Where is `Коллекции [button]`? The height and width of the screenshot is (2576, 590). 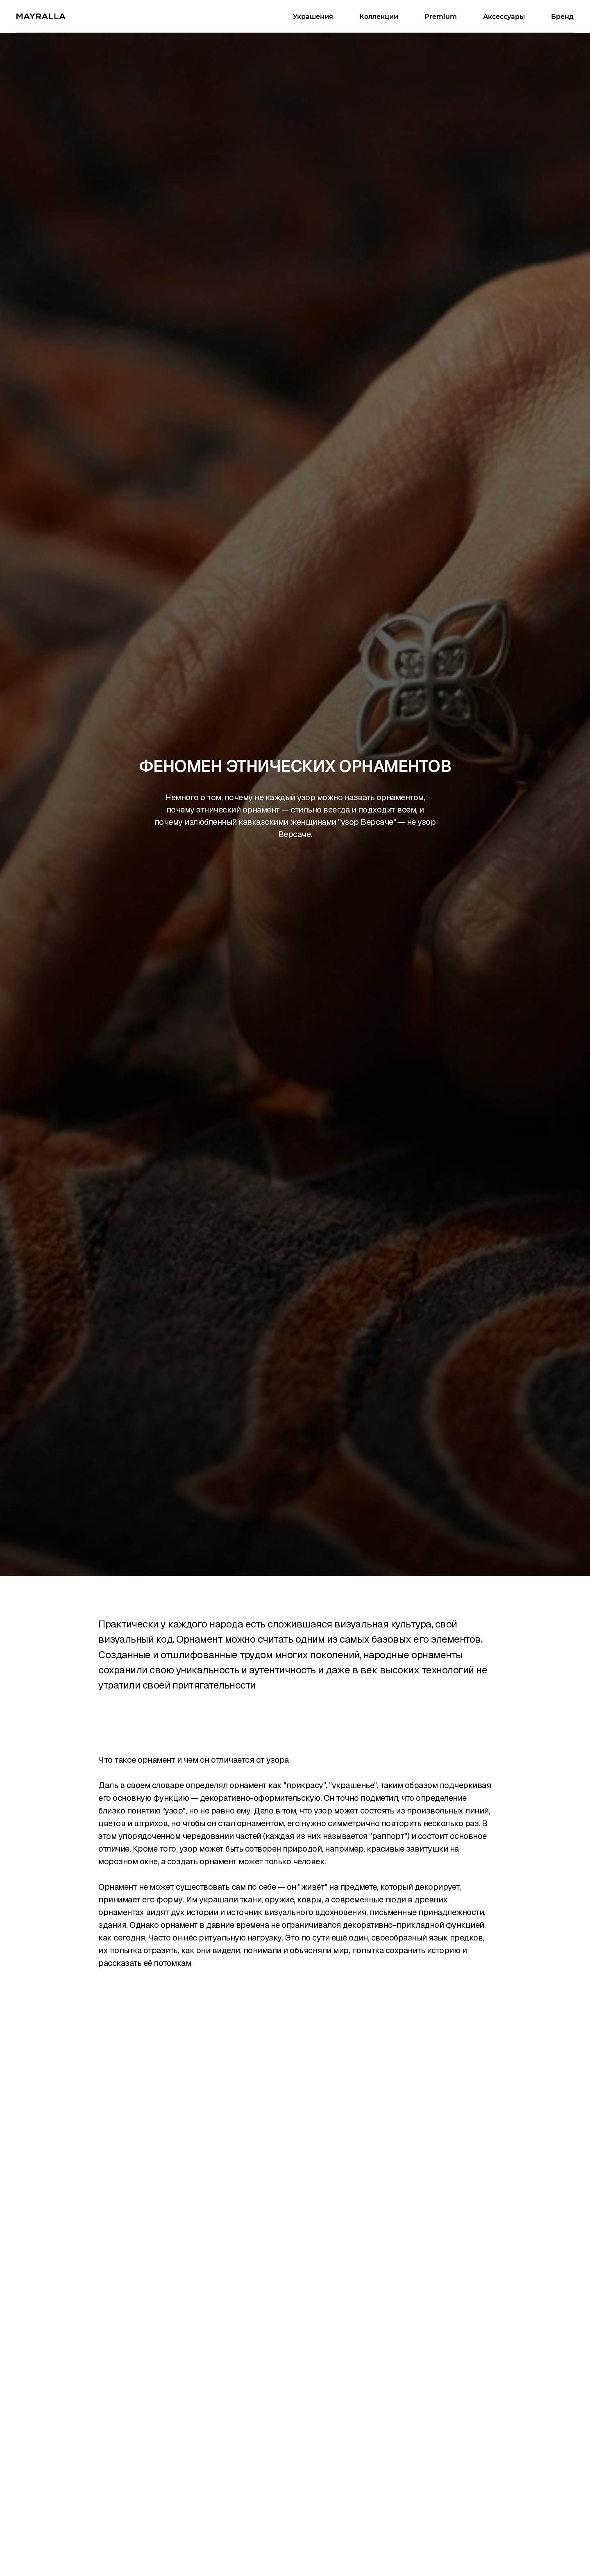
Коллекции [button] is located at coordinates (378, 16).